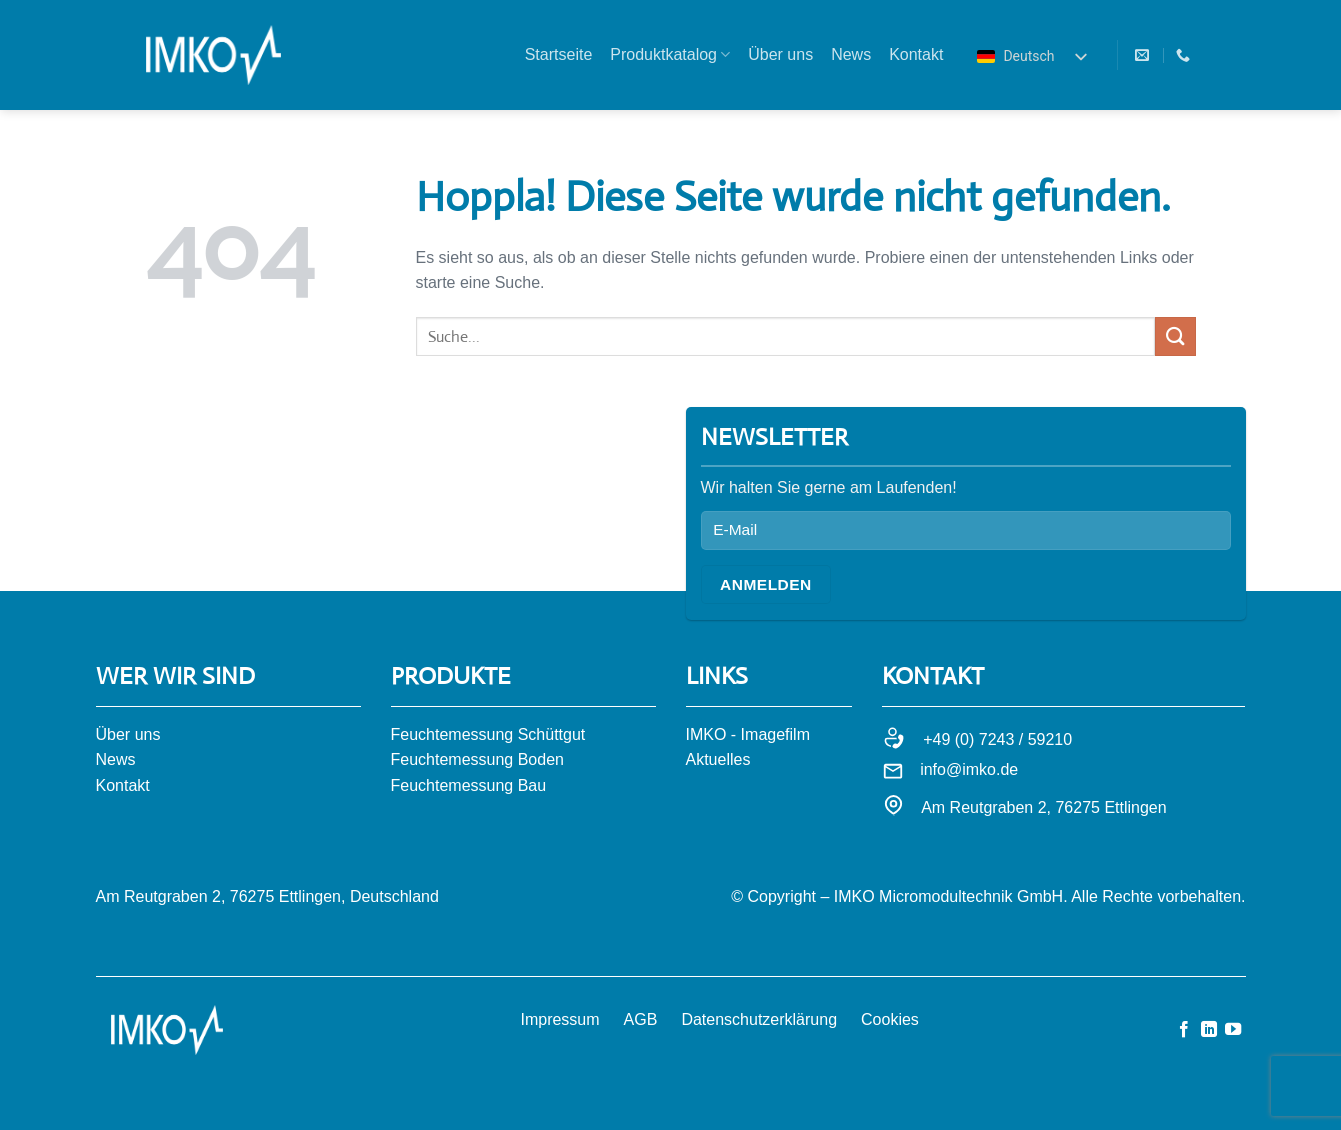  Describe the element at coordinates (969, 769) in the screenshot. I see `info@imko.de` at that location.